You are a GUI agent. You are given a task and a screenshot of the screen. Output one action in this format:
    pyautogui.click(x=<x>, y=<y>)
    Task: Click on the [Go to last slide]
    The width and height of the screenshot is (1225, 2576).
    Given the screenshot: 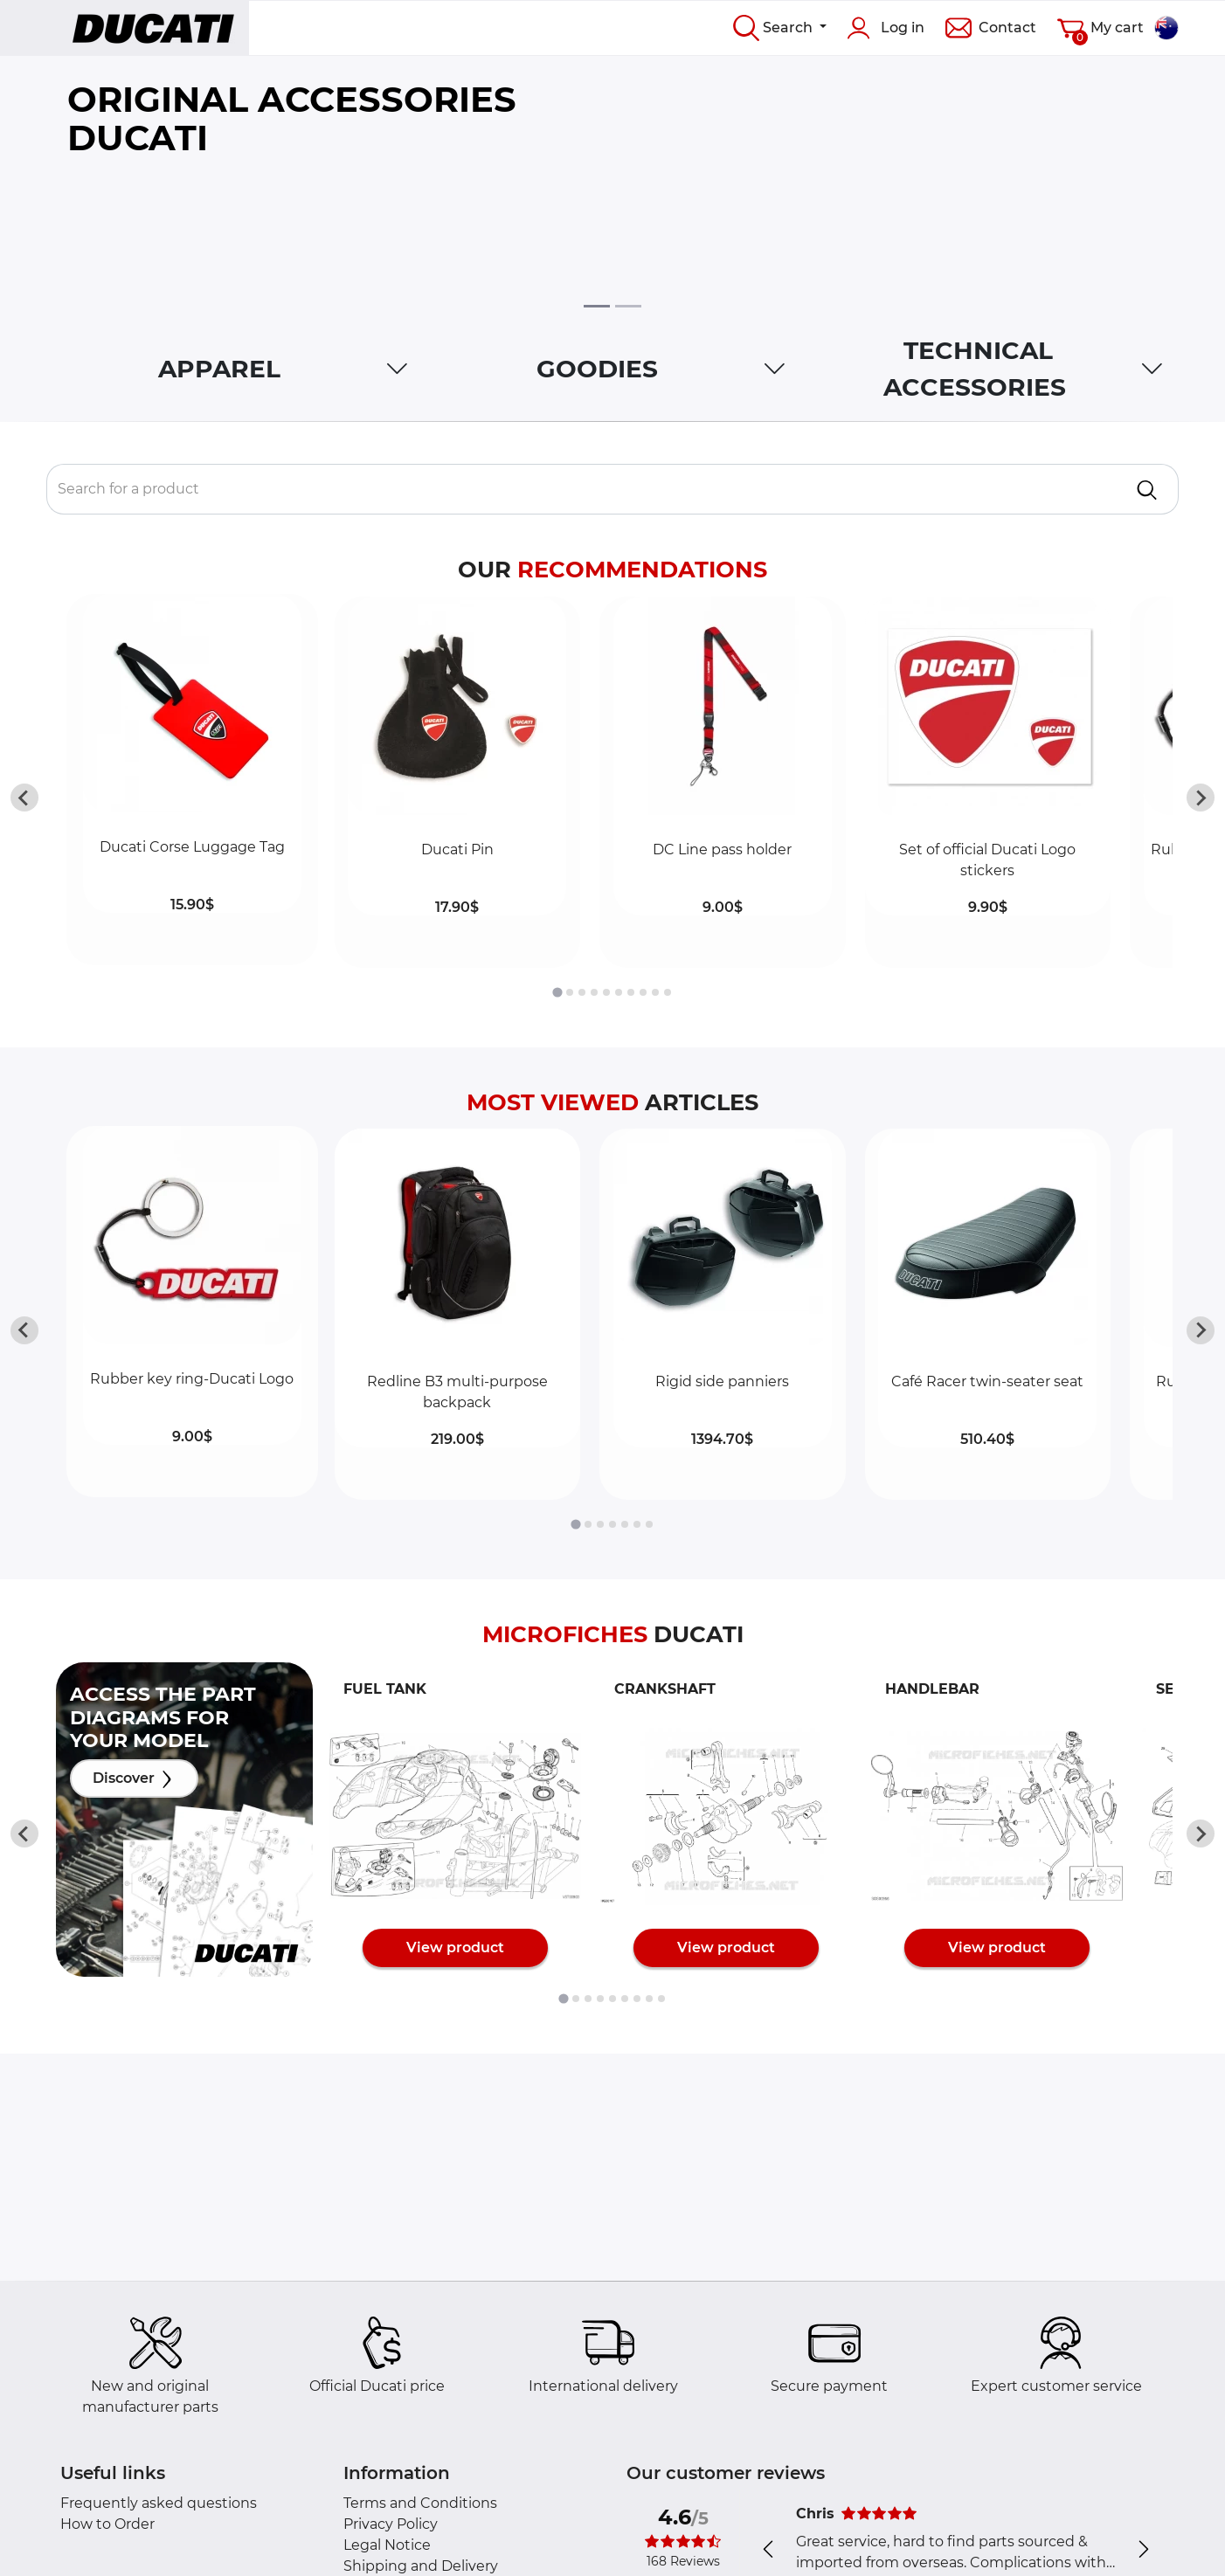 What is the action you would take?
    pyautogui.click(x=24, y=797)
    